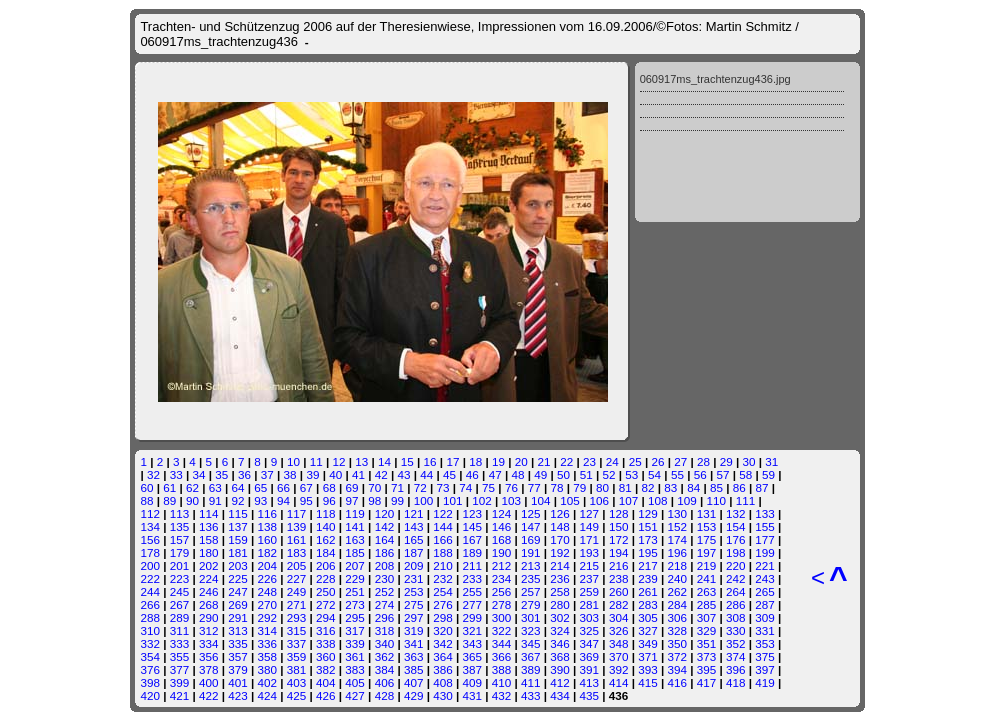  Describe the element at coordinates (648, 578) in the screenshot. I see `239` at that location.